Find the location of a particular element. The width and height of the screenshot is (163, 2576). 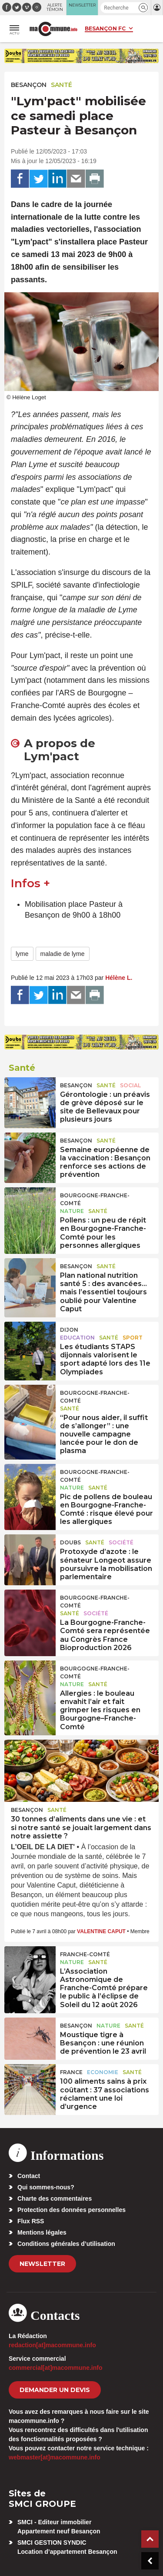

Bourgogne-Franche-Comté is located at coordinates (95, 1199).